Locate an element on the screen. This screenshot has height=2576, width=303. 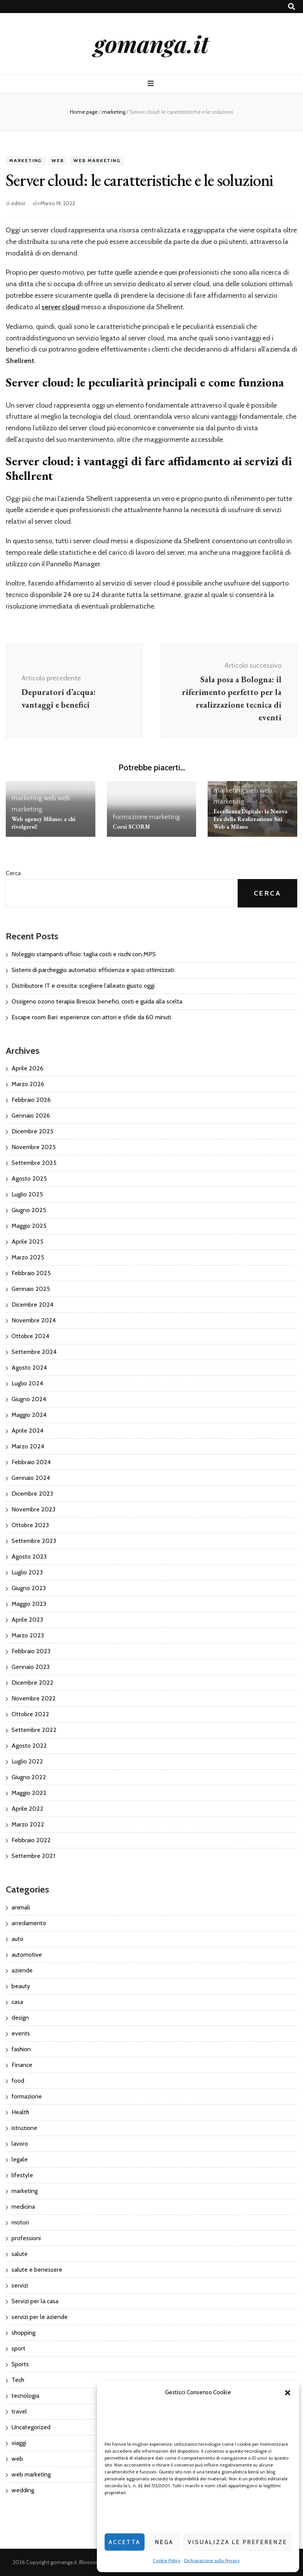
Sports is located at coordinates (20, 2364).